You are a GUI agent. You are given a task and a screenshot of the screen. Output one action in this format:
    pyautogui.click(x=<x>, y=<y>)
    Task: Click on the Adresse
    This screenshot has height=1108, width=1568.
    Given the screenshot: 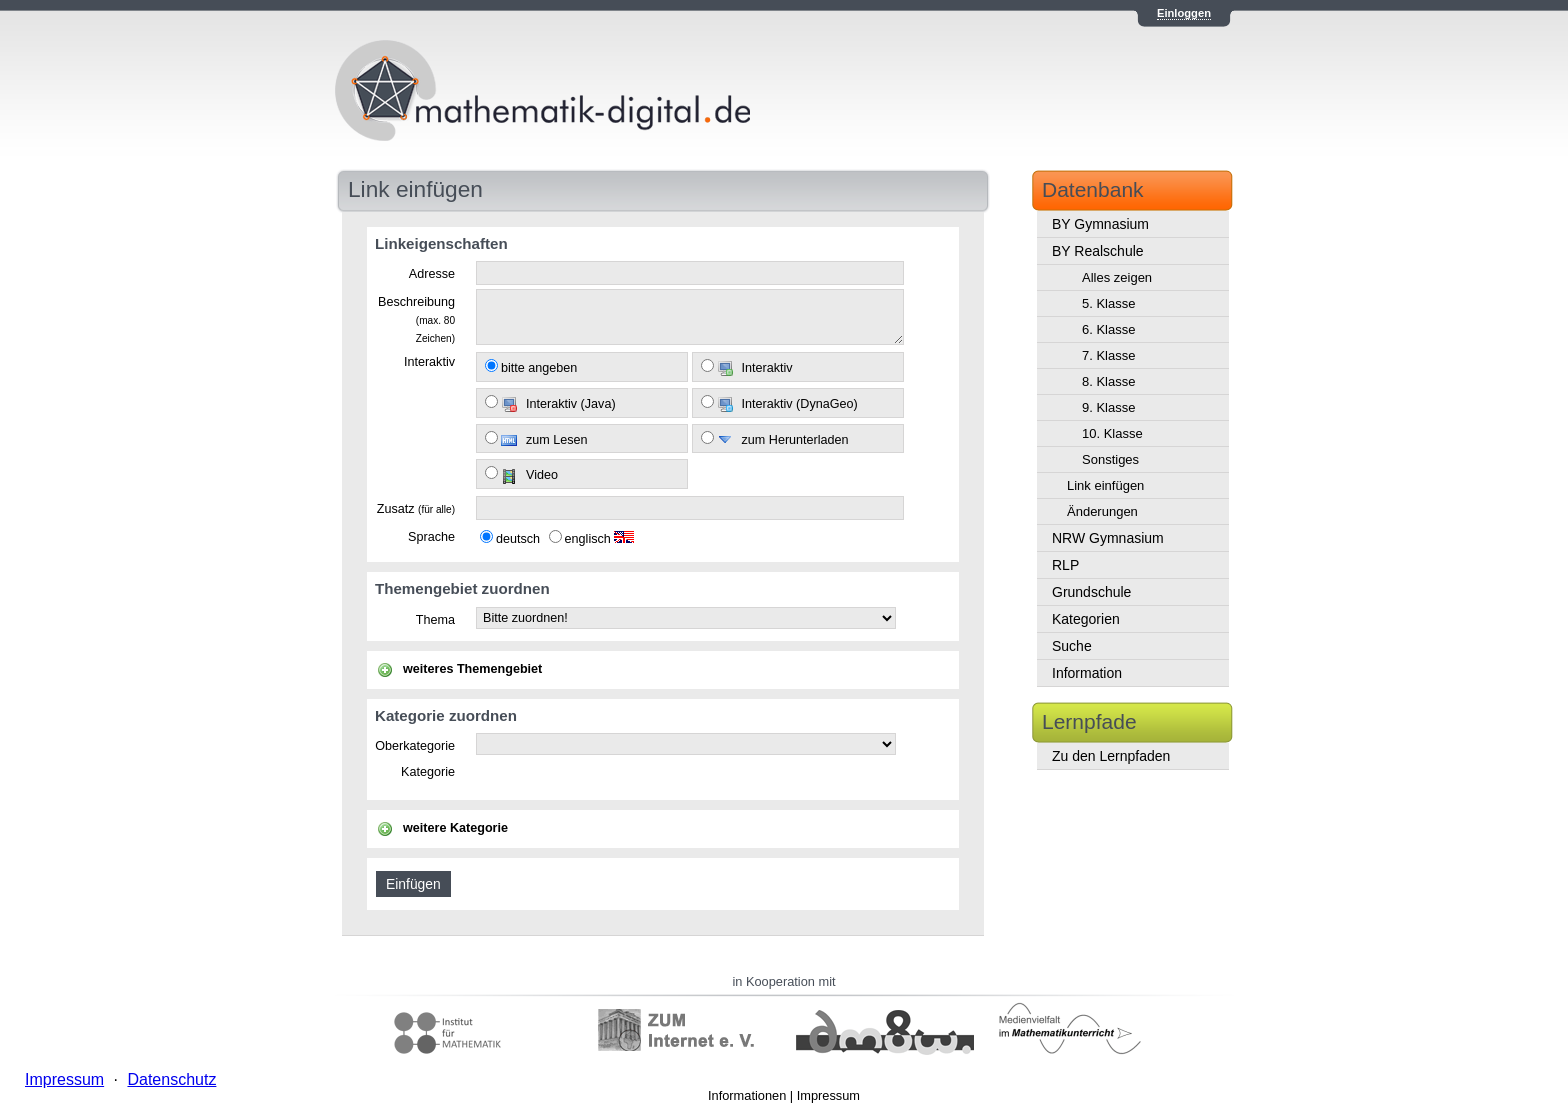 What is the action you would take?
    pyautogui.click(x=432, y=274)
    